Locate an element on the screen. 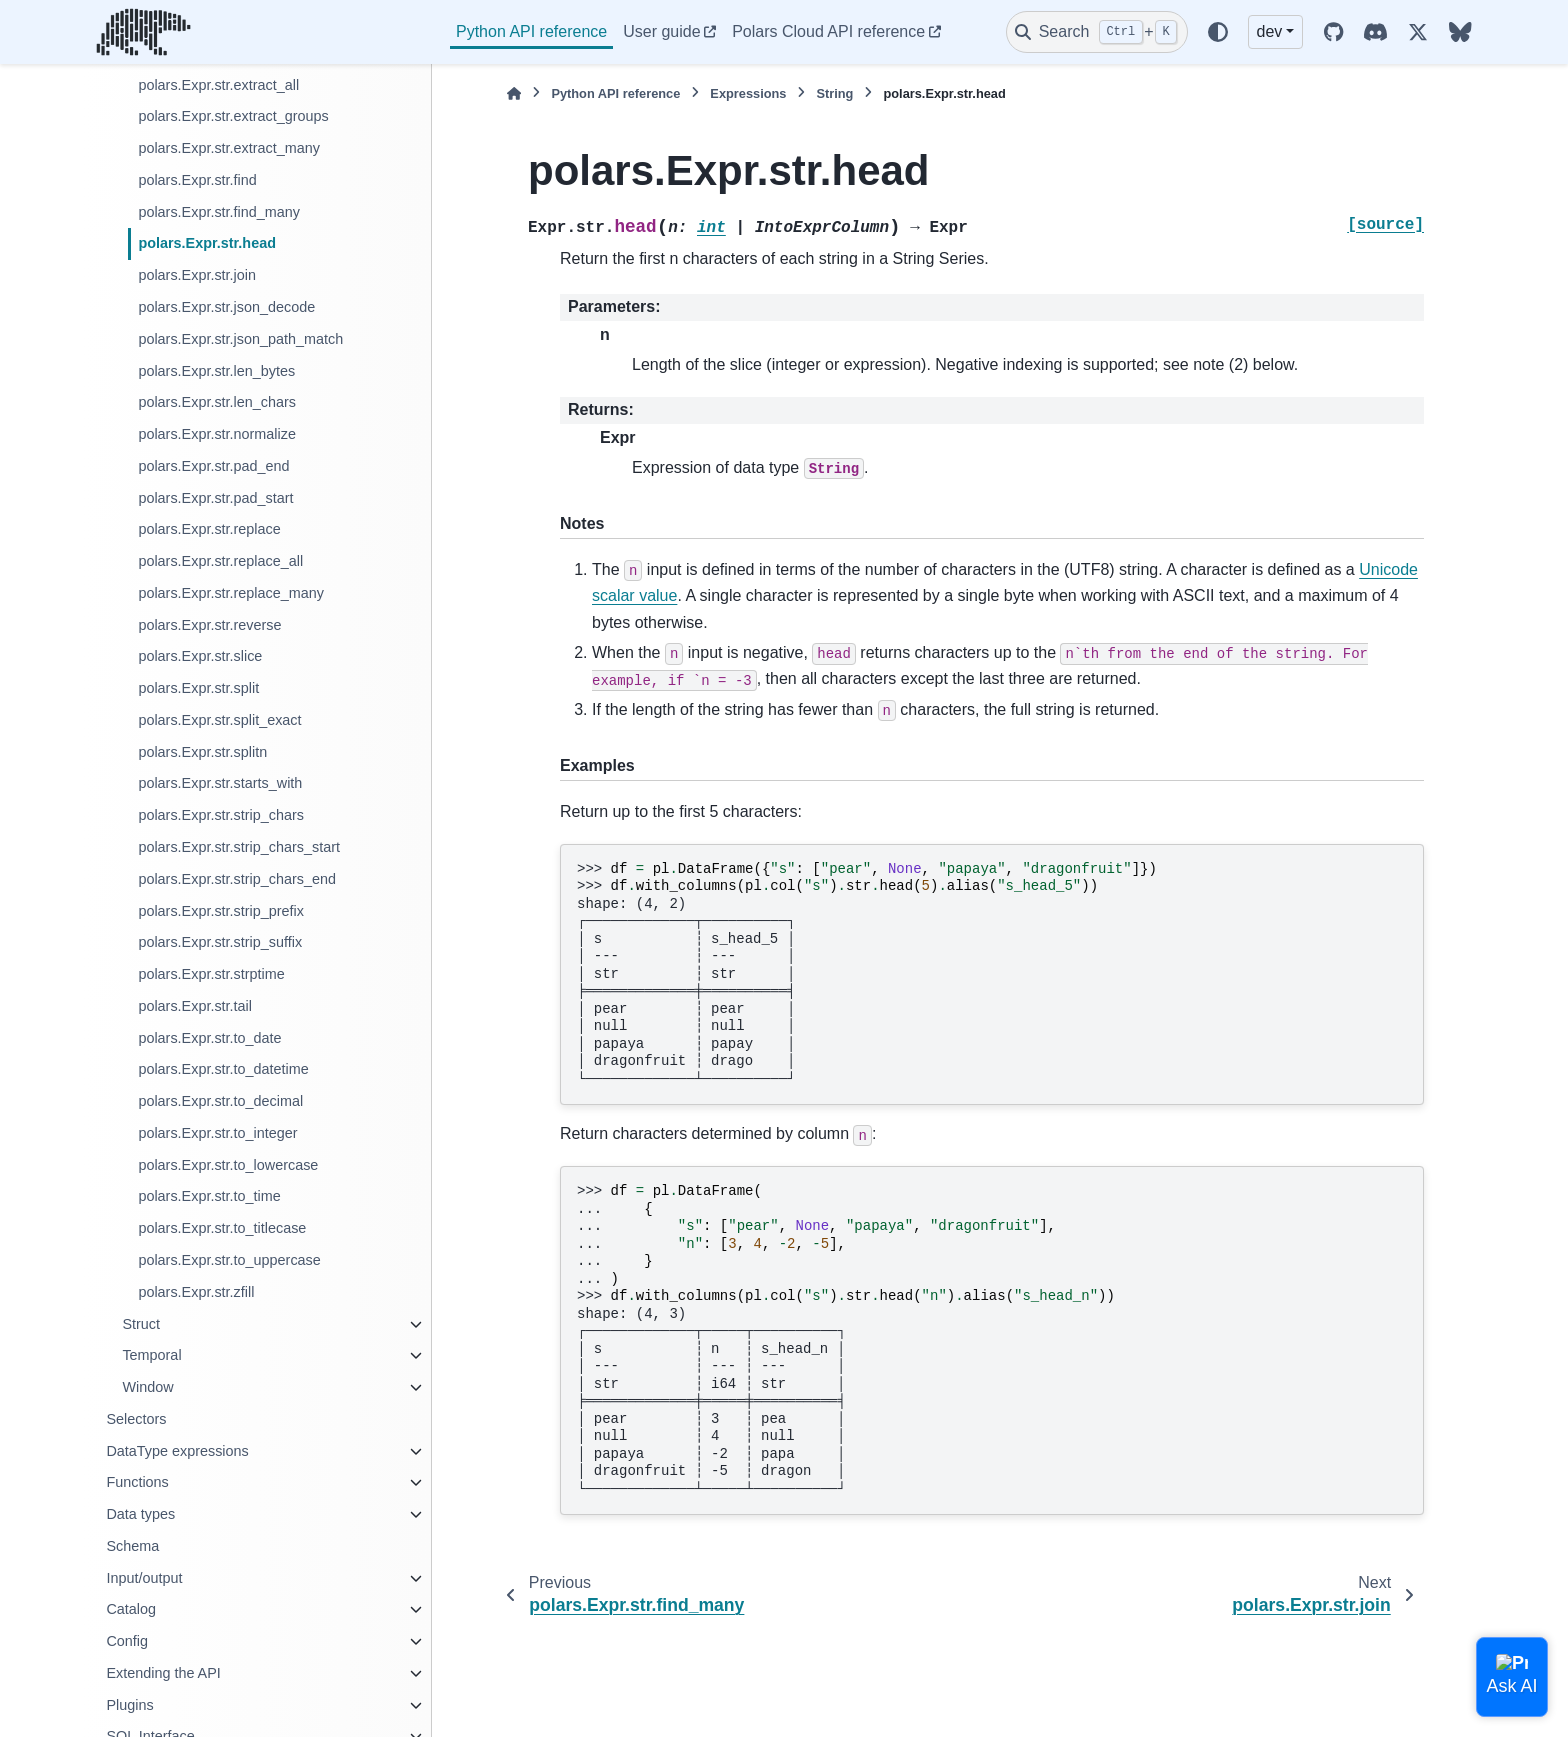 The height and width of the screenshot is (1737, 1568). polars.Expr.str.slice is located at coordinates (200, 656).